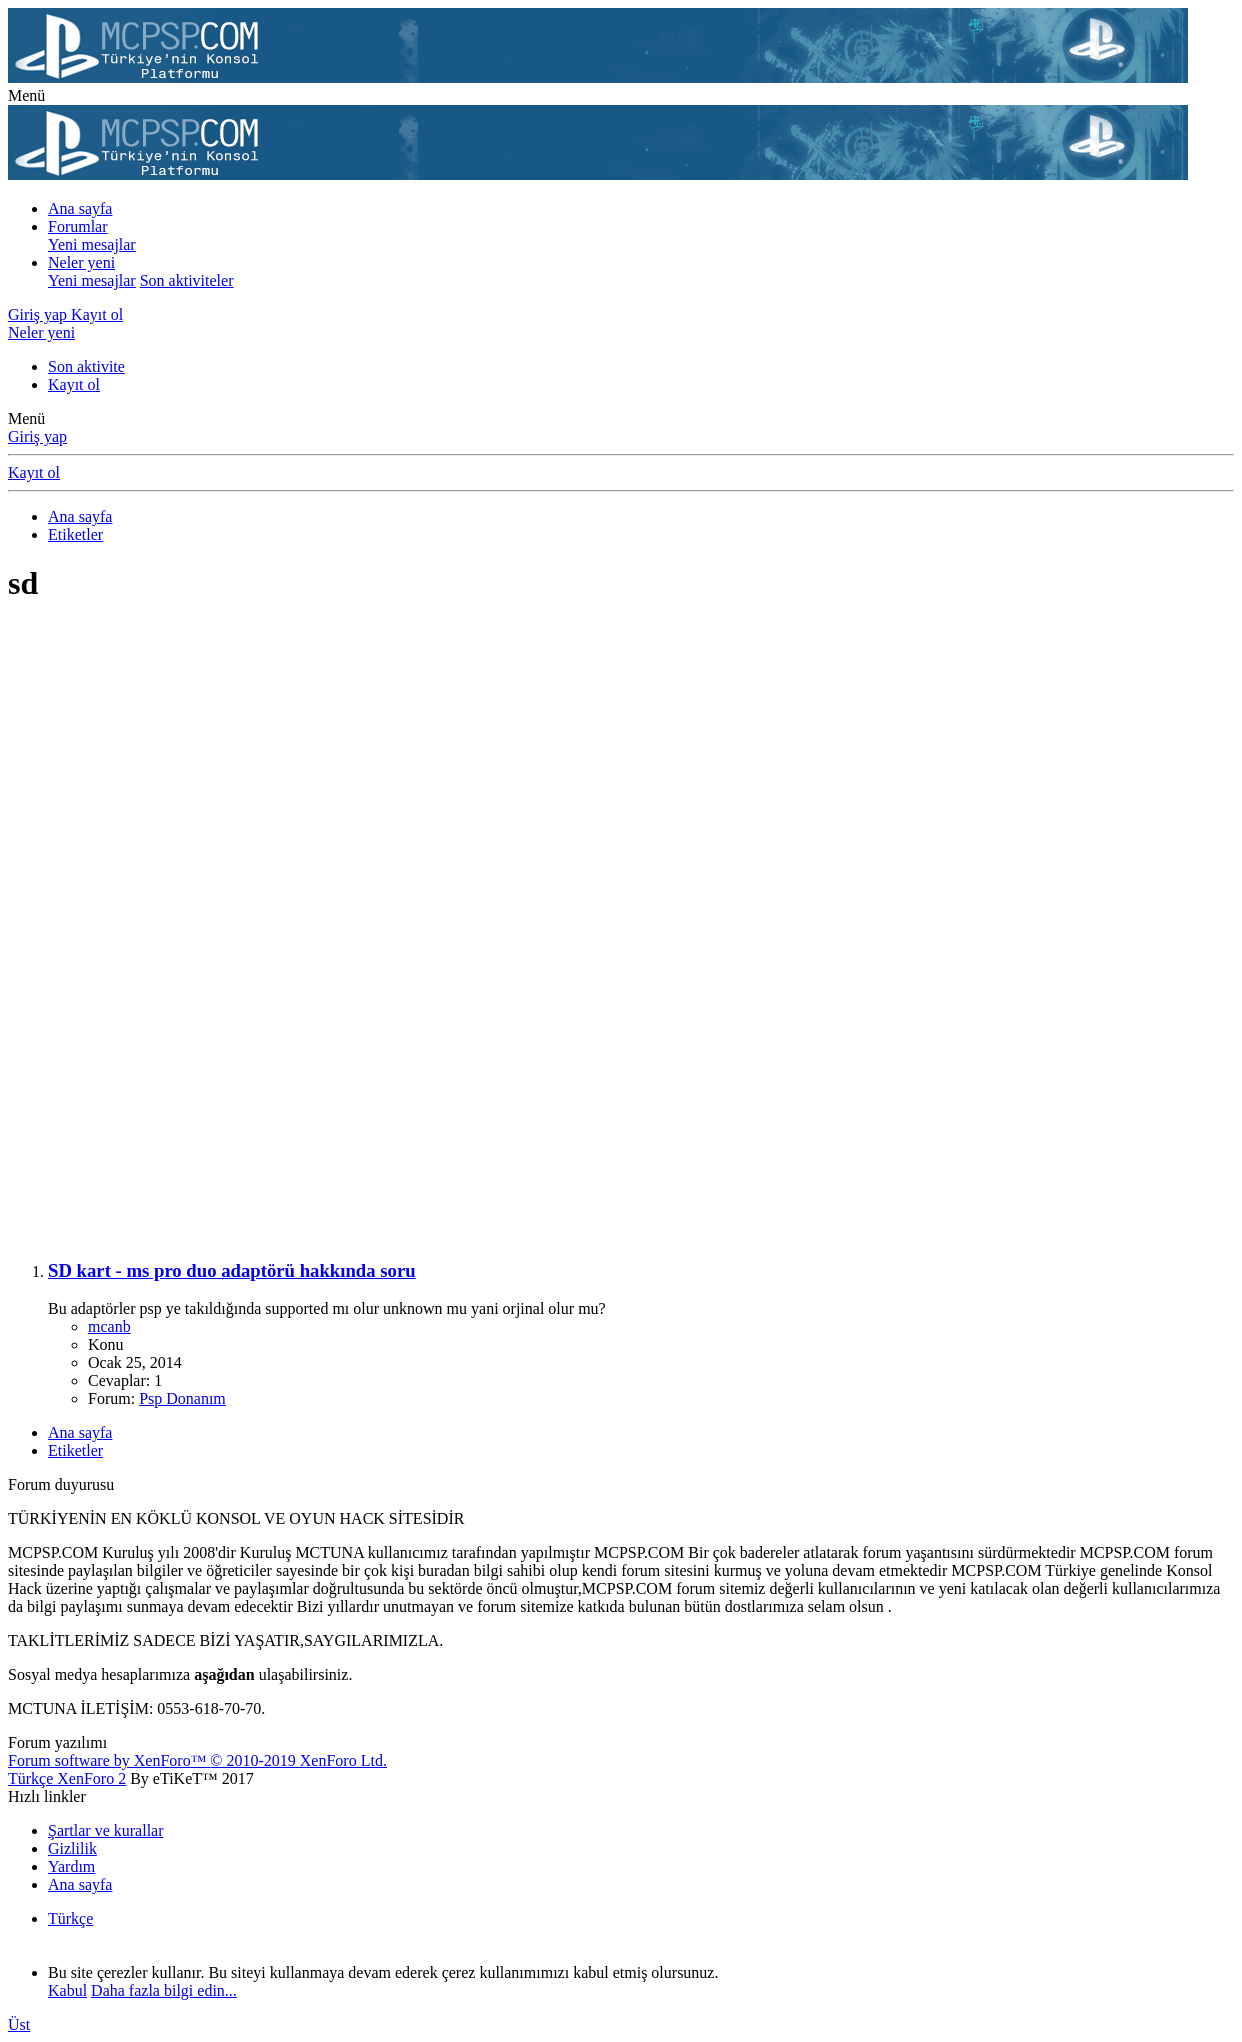  I want to click on Son aktiviteler, so click(187, 280).